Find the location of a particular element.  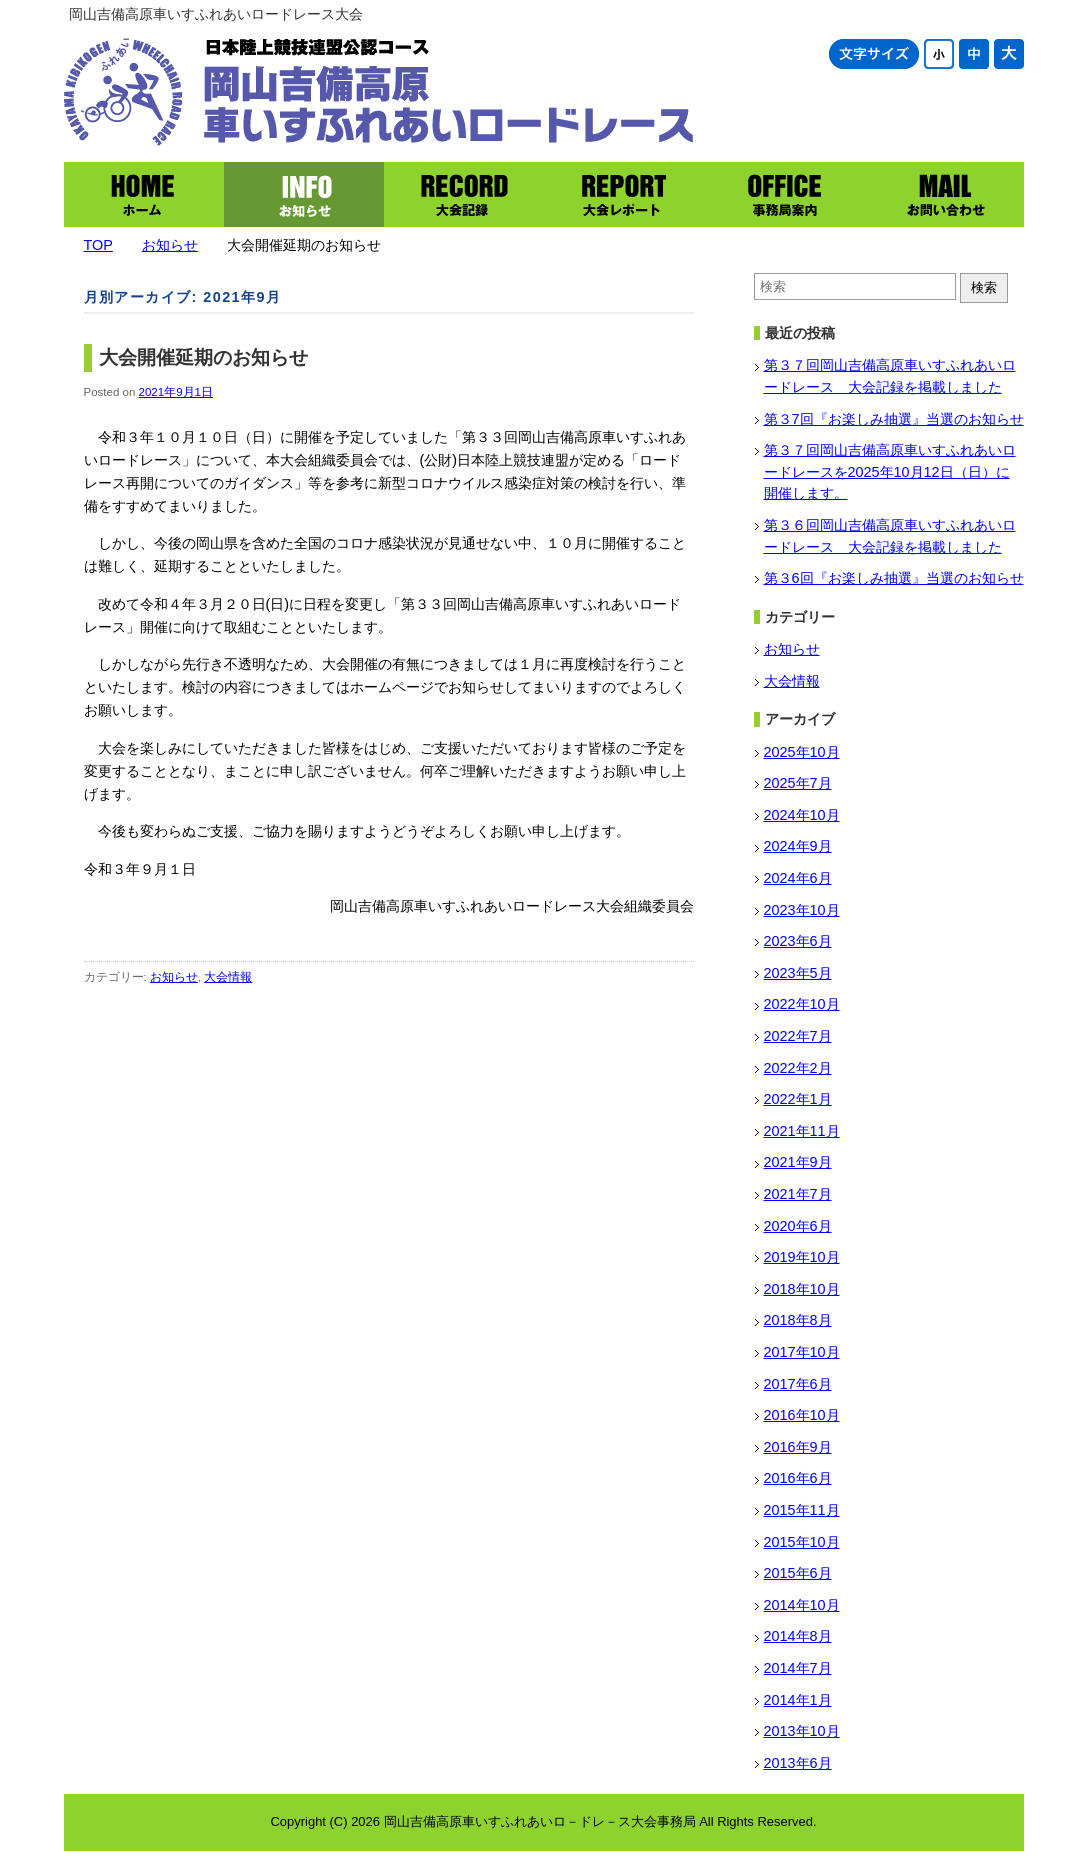

大会レポート is located at coordinates (624, 194).